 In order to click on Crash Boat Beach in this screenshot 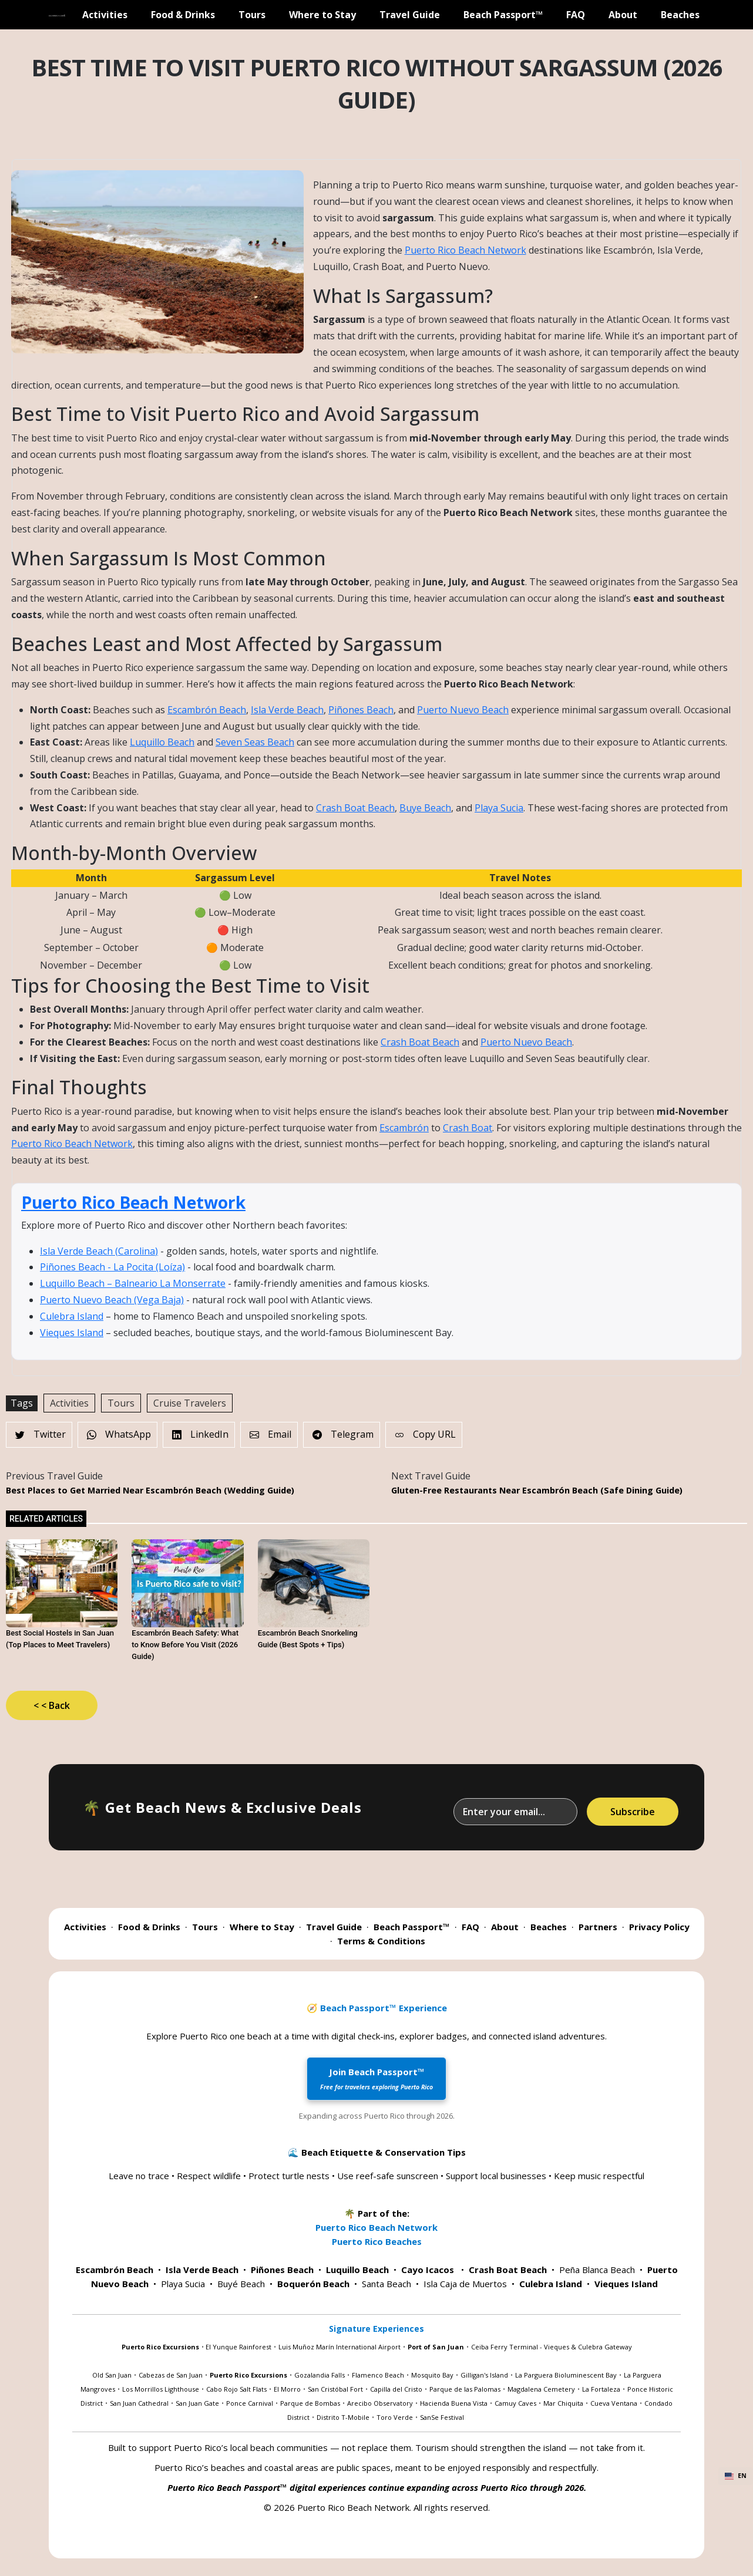, I will do `click(355, 807)`.